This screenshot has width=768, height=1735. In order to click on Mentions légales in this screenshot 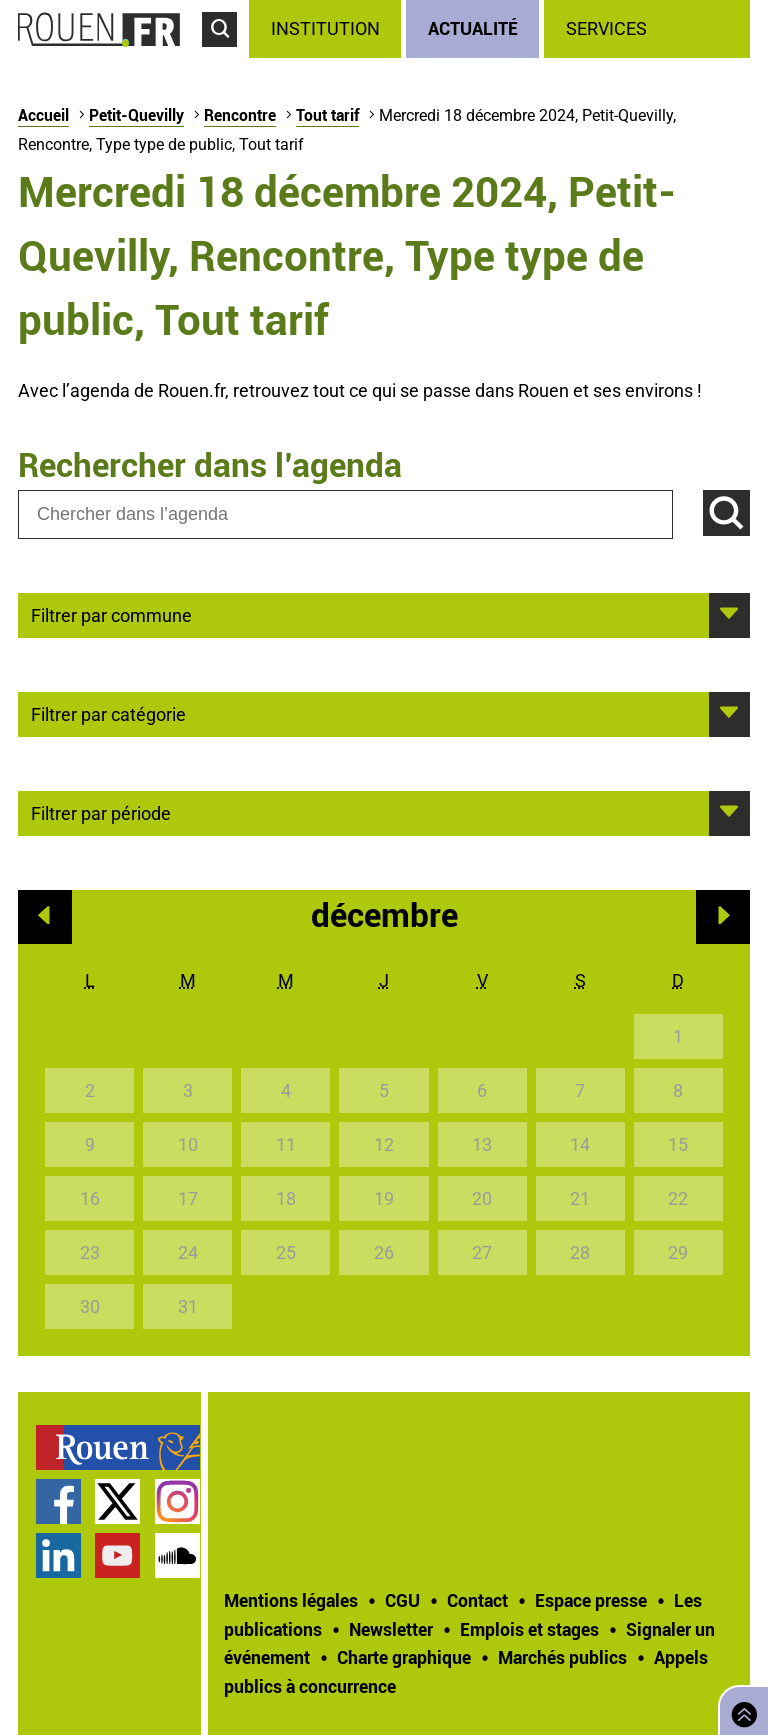, I will do `click(291, 1600)`.